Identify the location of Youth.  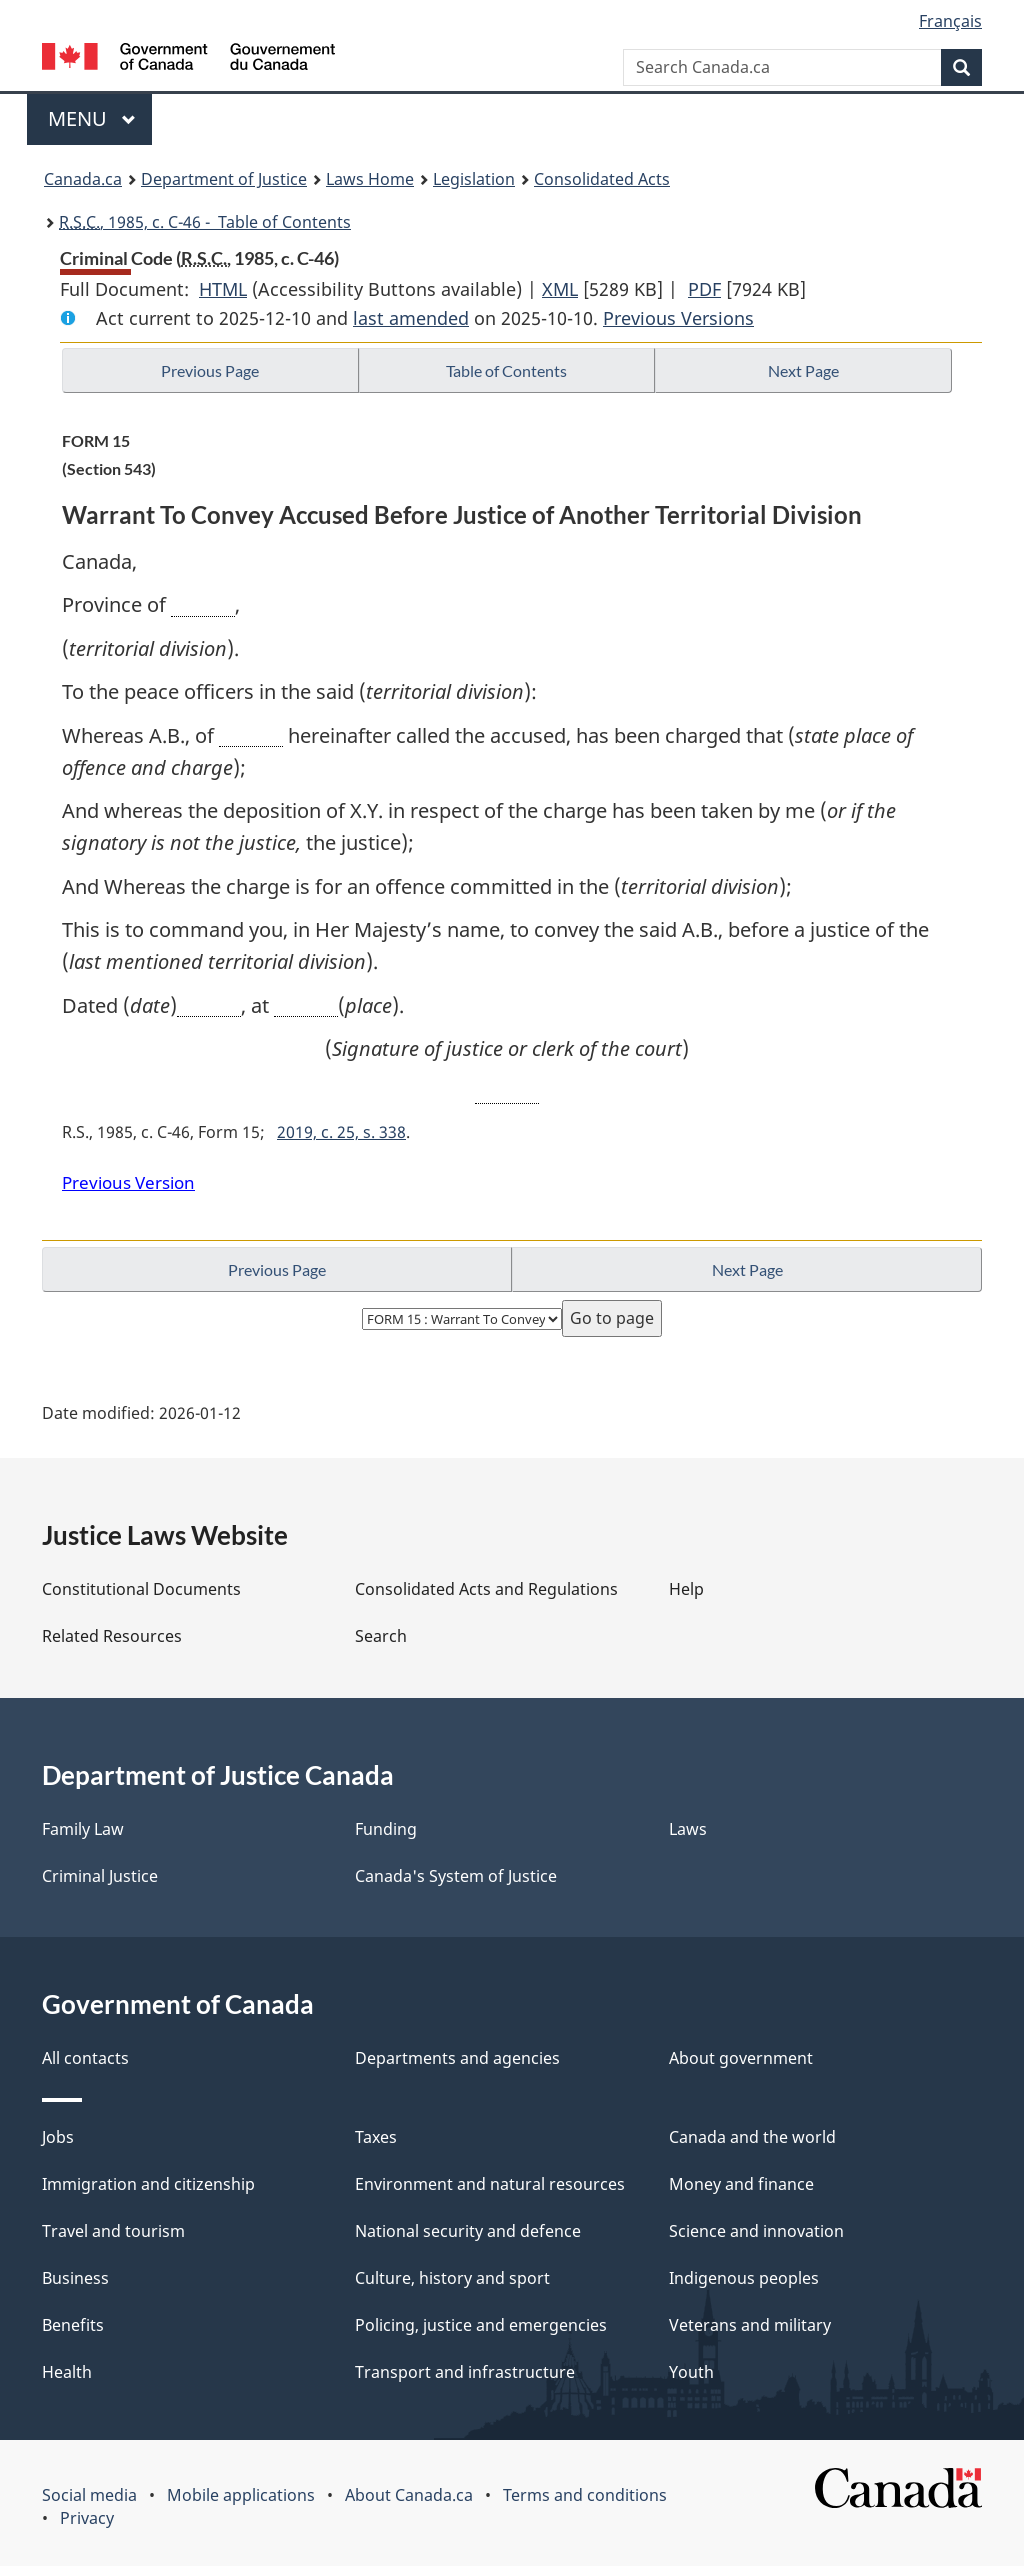
(691, 2372).